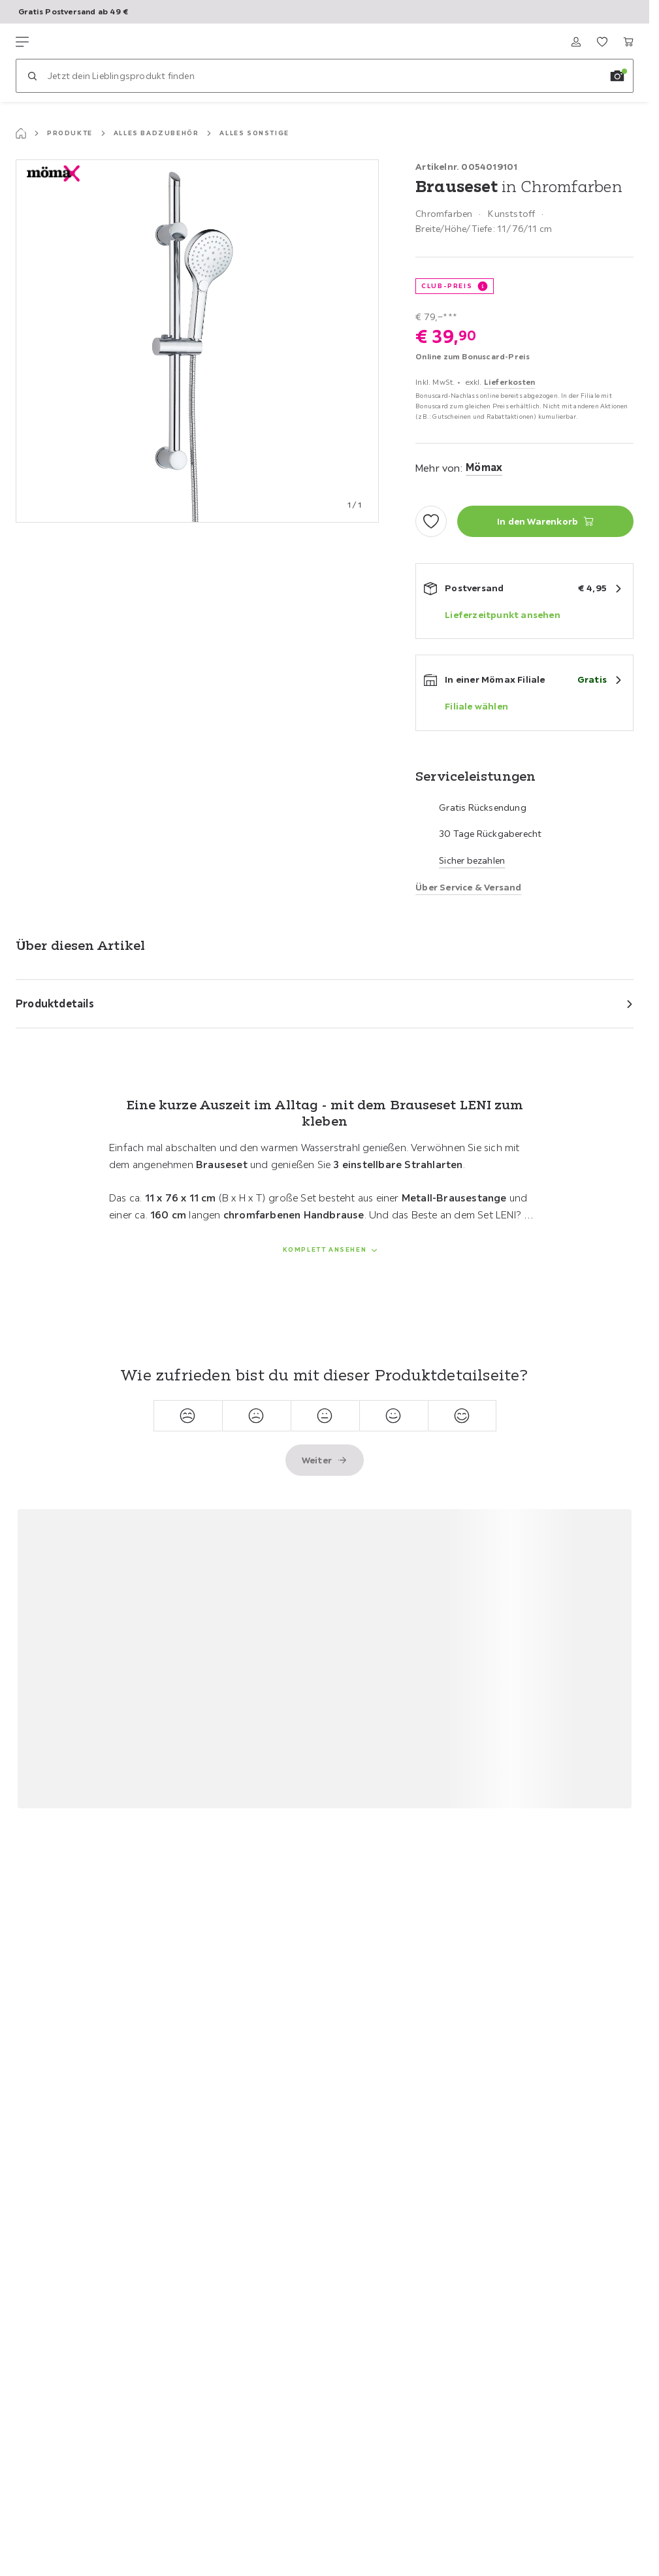  What do you see at coordinates (628, 42) in the screenshot?
I see `[Mein Warenkorb 0 Produkte]` at bounding box center [628, 42].